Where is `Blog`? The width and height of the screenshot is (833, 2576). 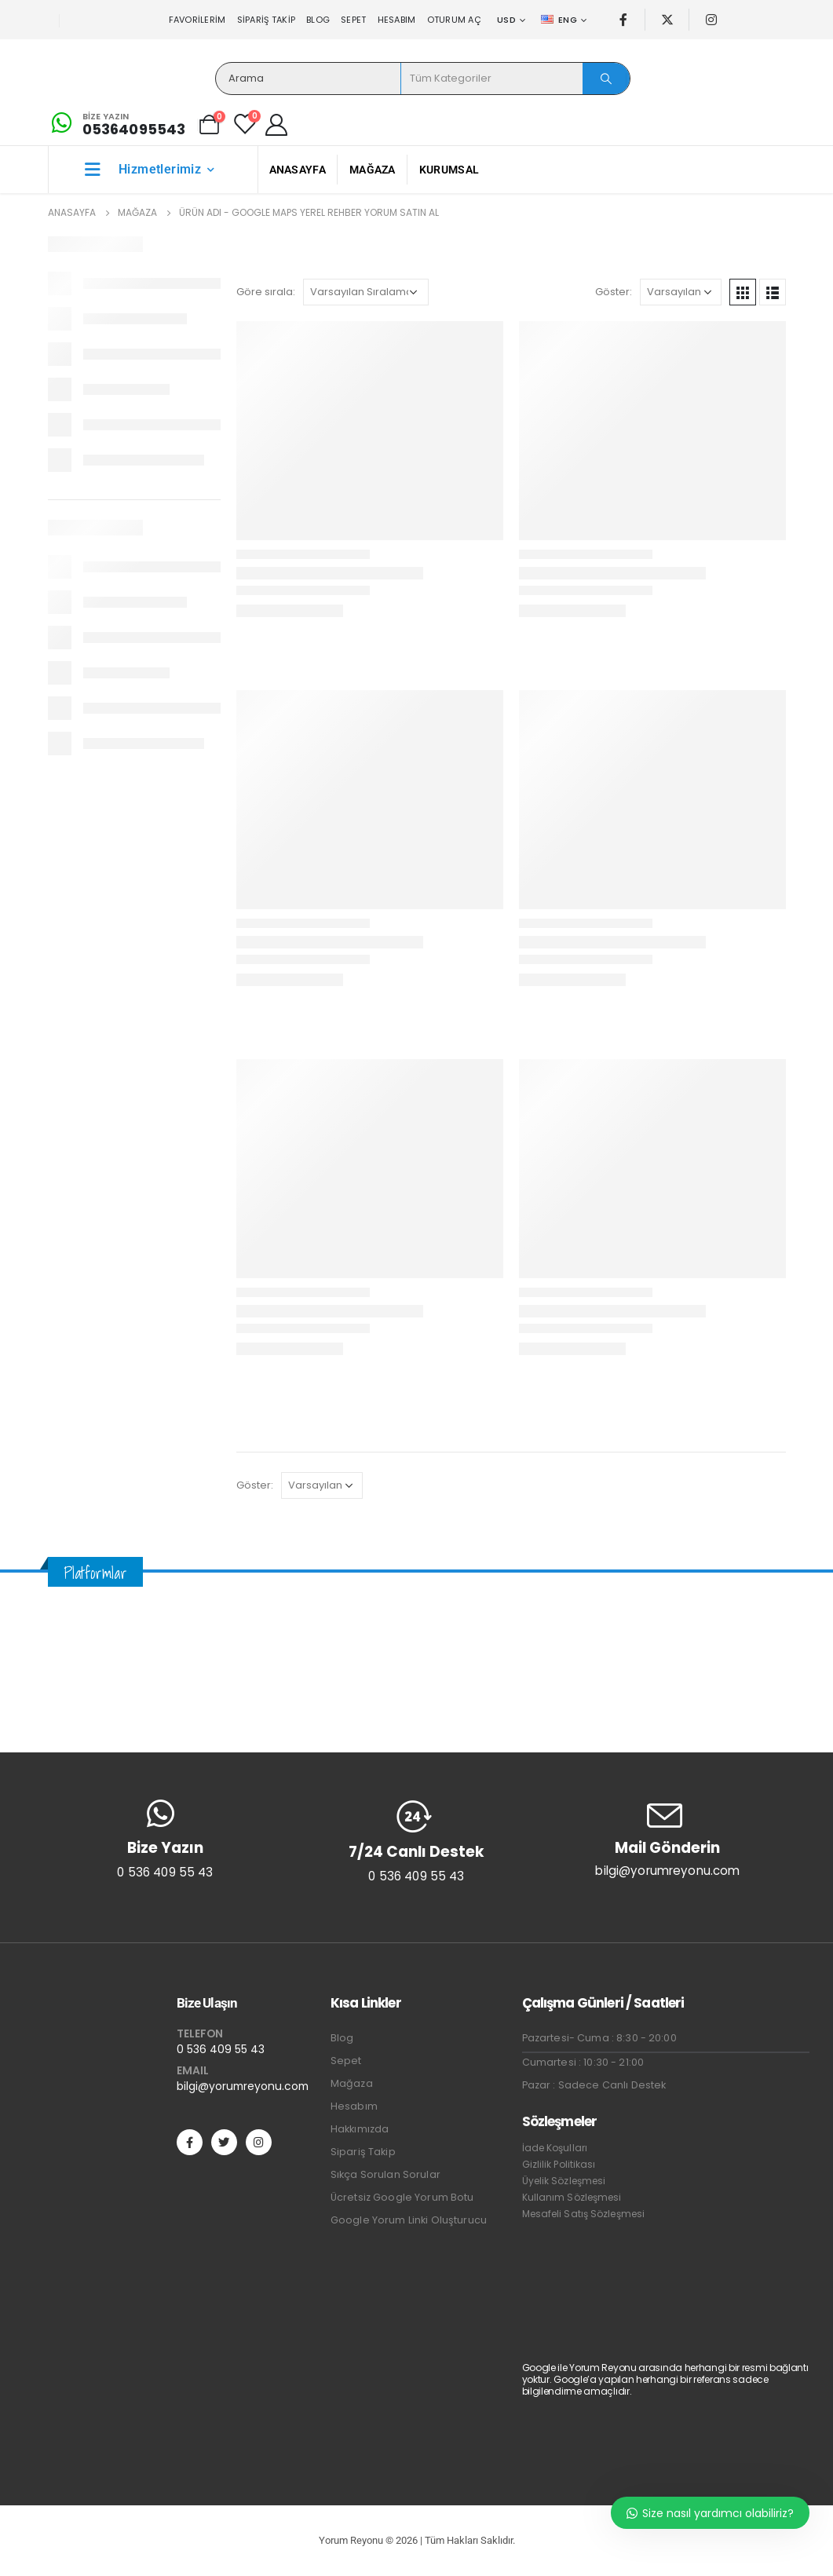
Blog is located at coordinates (318, 19).